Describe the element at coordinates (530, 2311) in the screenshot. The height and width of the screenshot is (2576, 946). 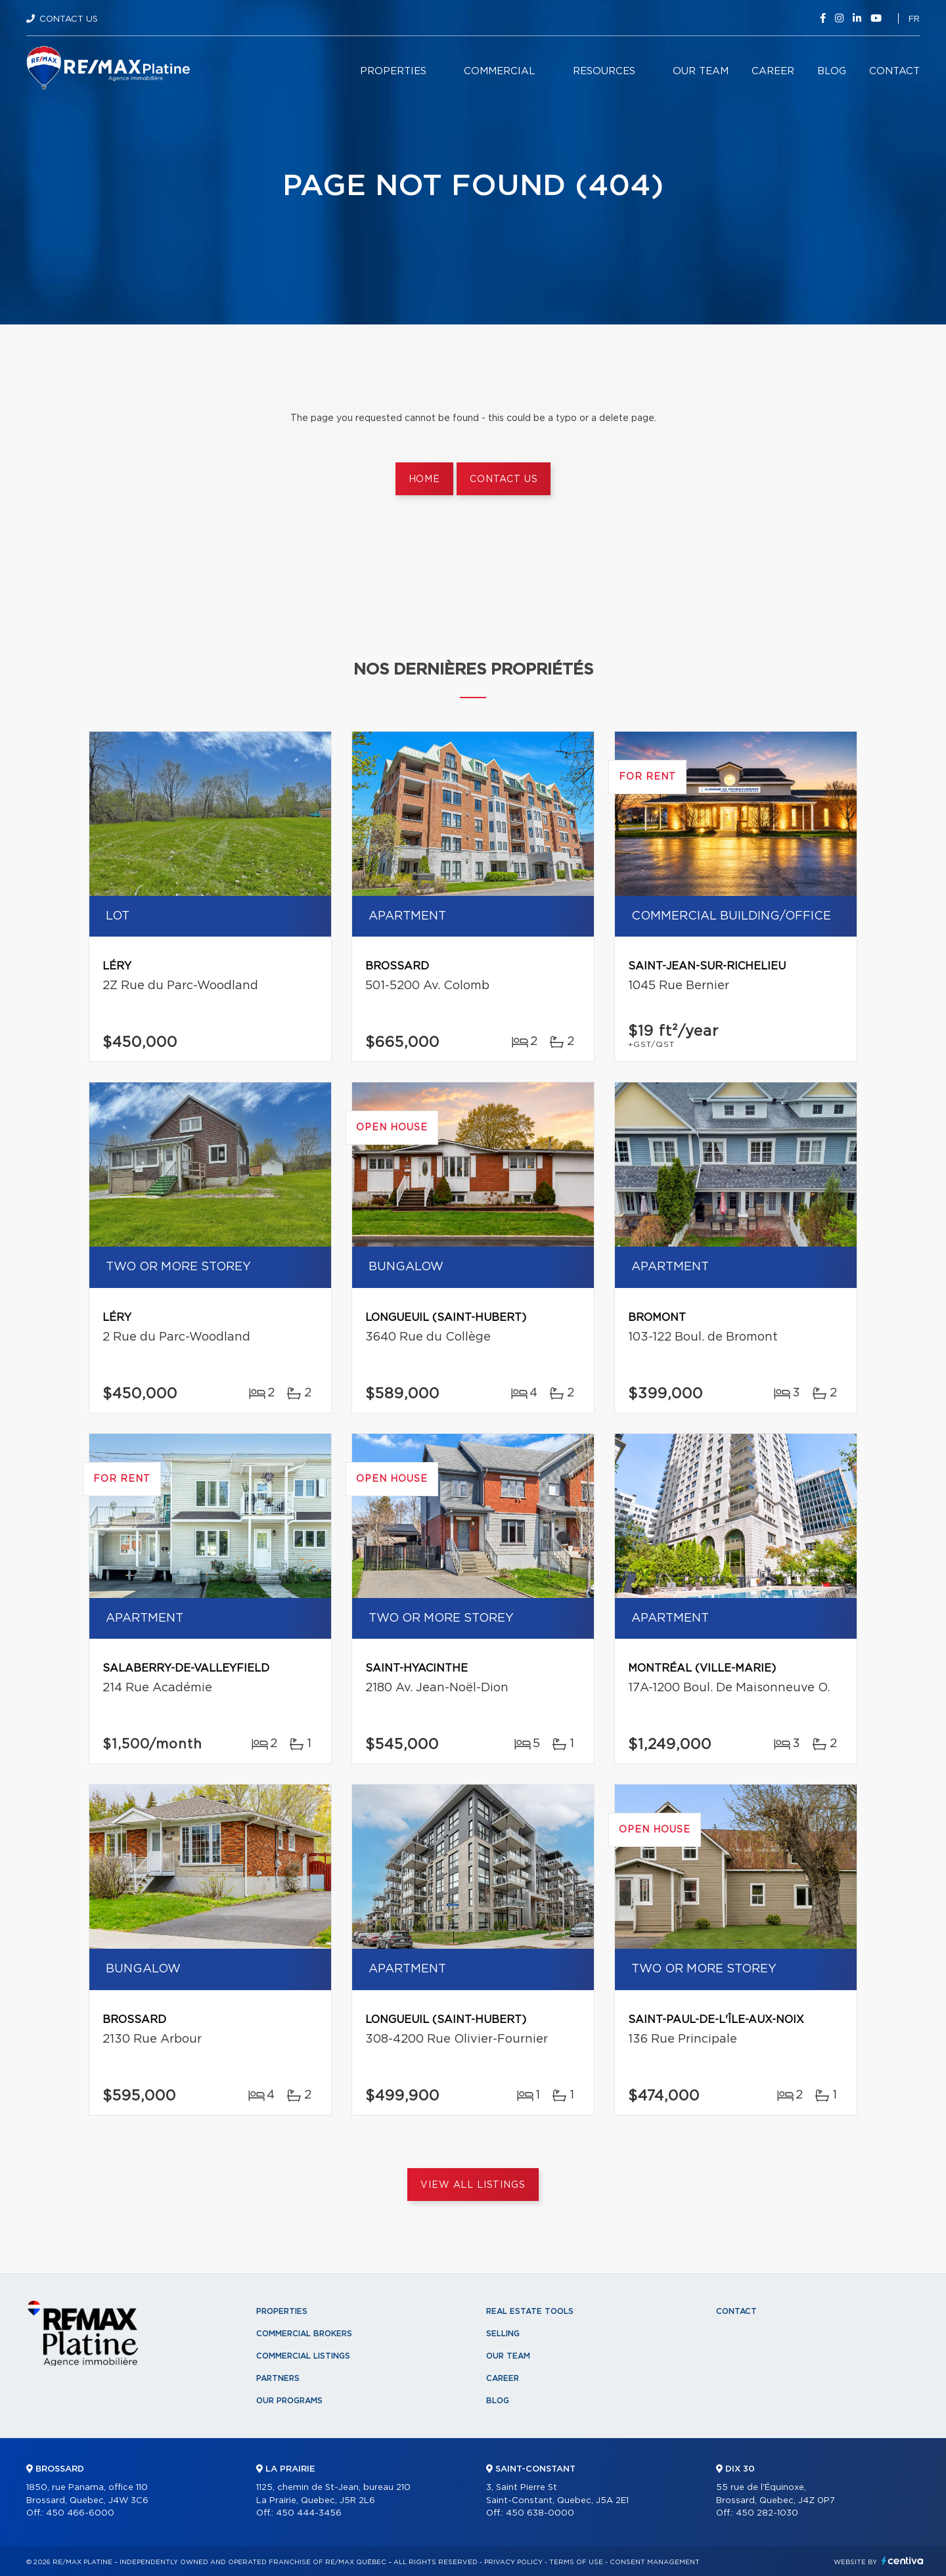
I see `Real Estate Tools` at that location.